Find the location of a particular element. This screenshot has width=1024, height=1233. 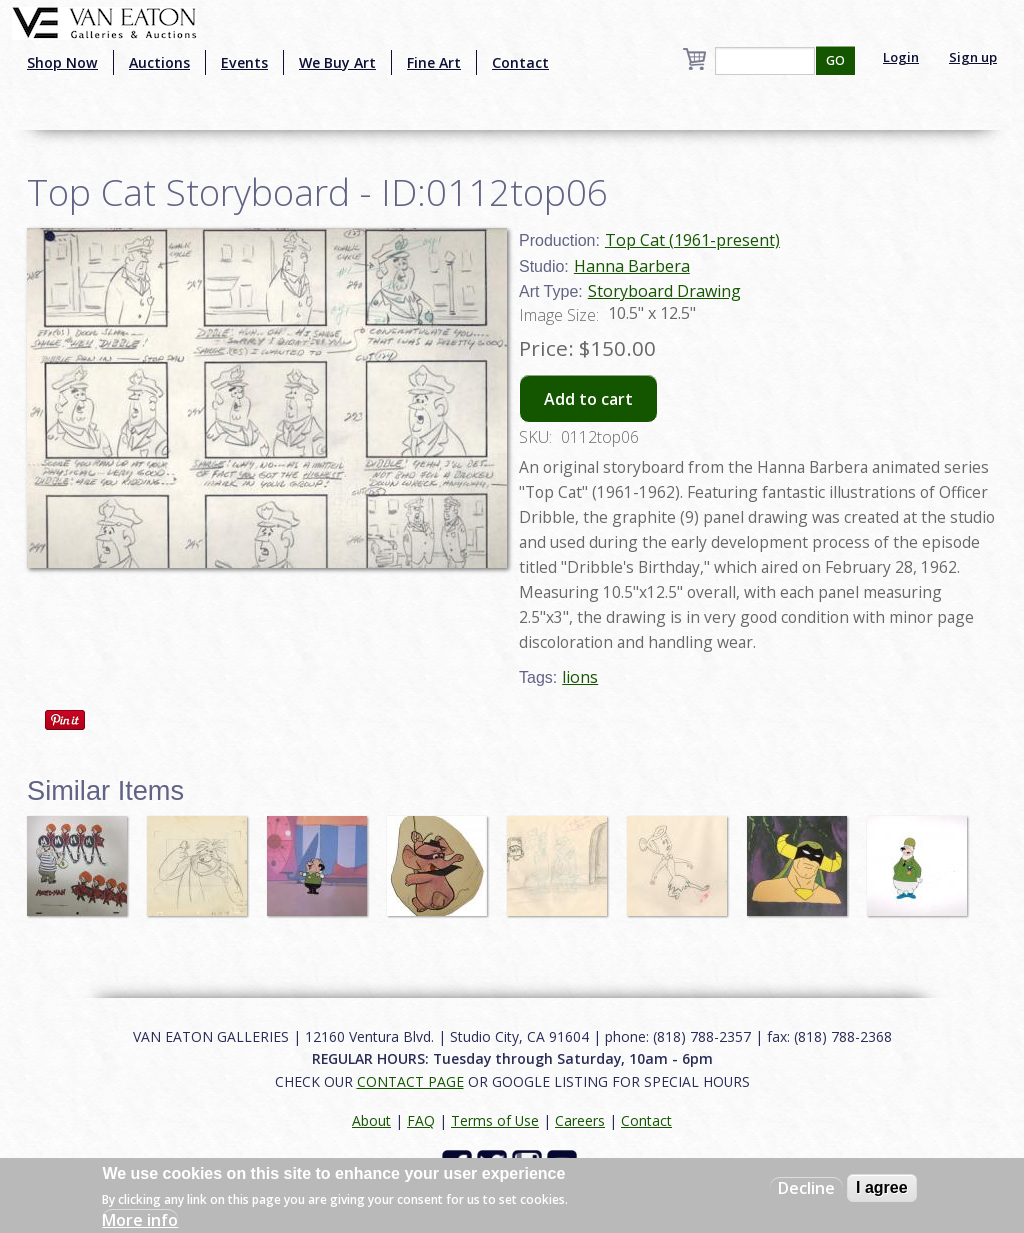

Hanna Barbera is located at coordinates (632, 266).